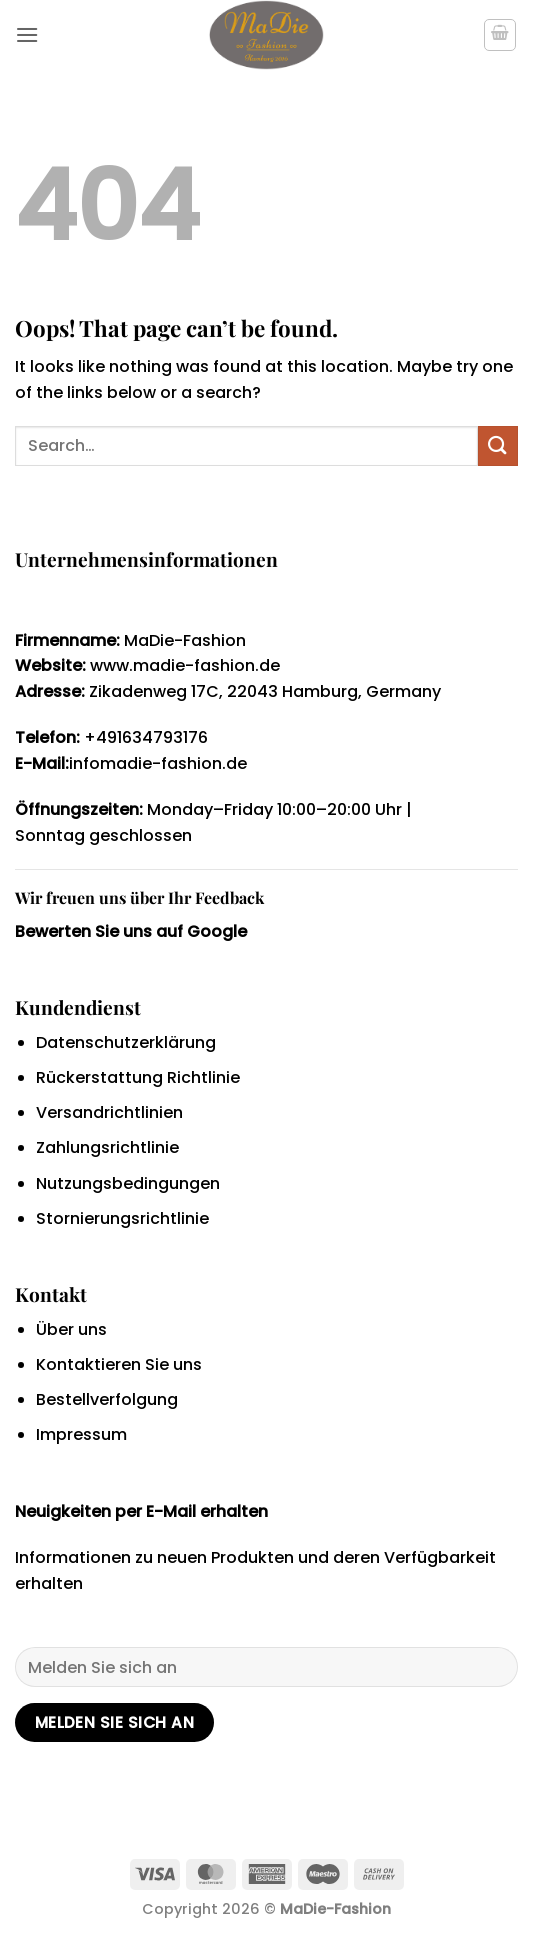  I want to click on Rückerstattung Richtlinie, so click(138, 1077).